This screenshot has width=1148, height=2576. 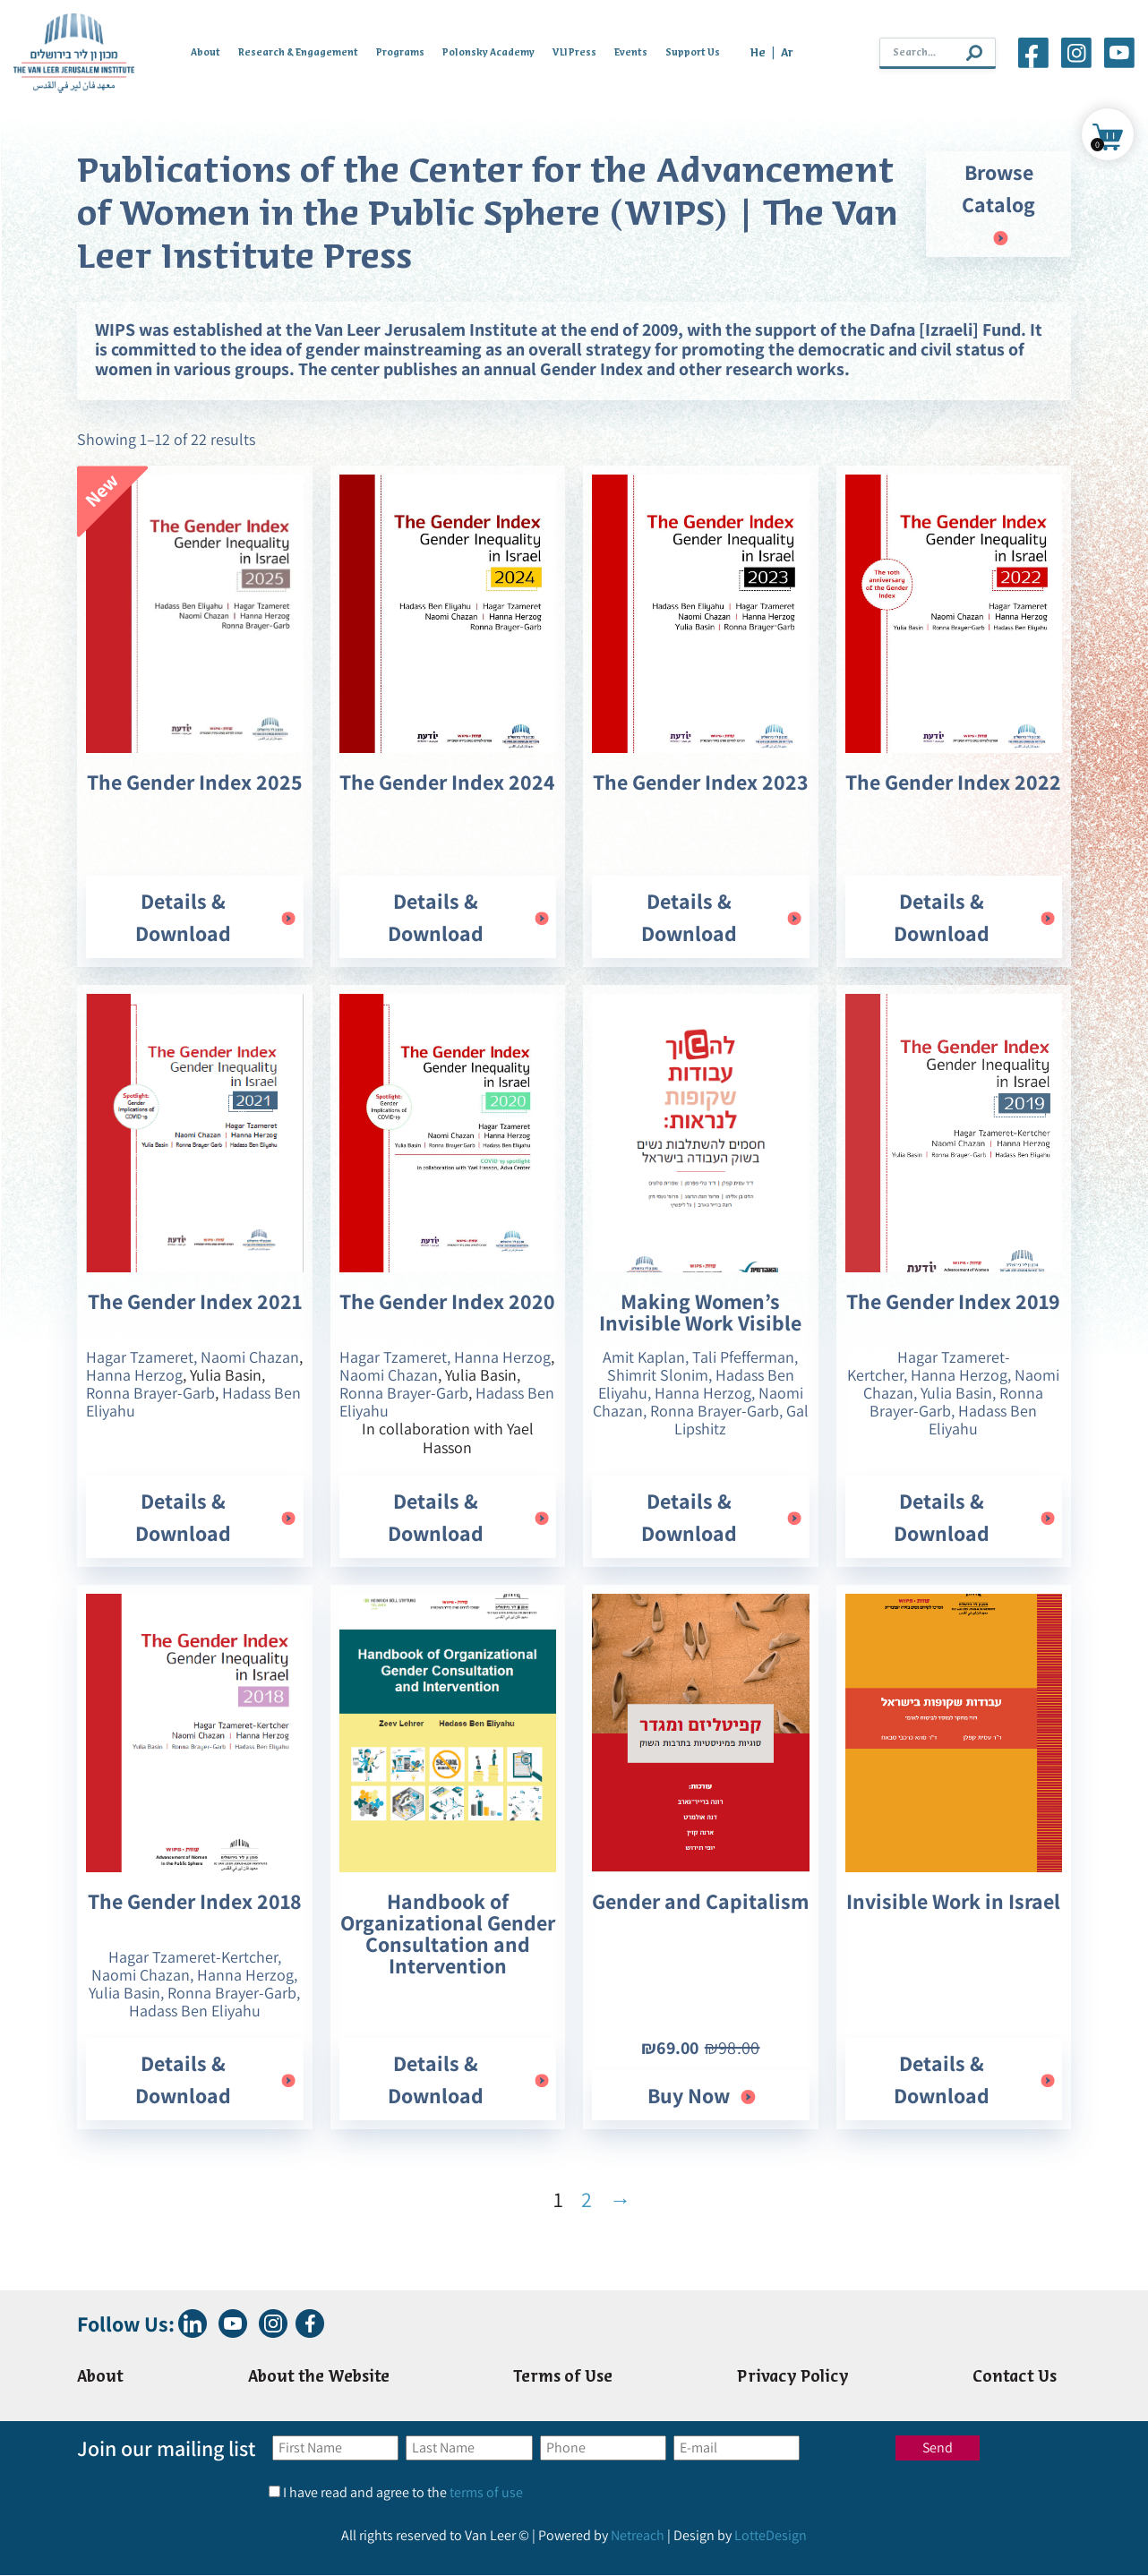 I want to click on Naomi Chazan, so click(x=250, y=1357).